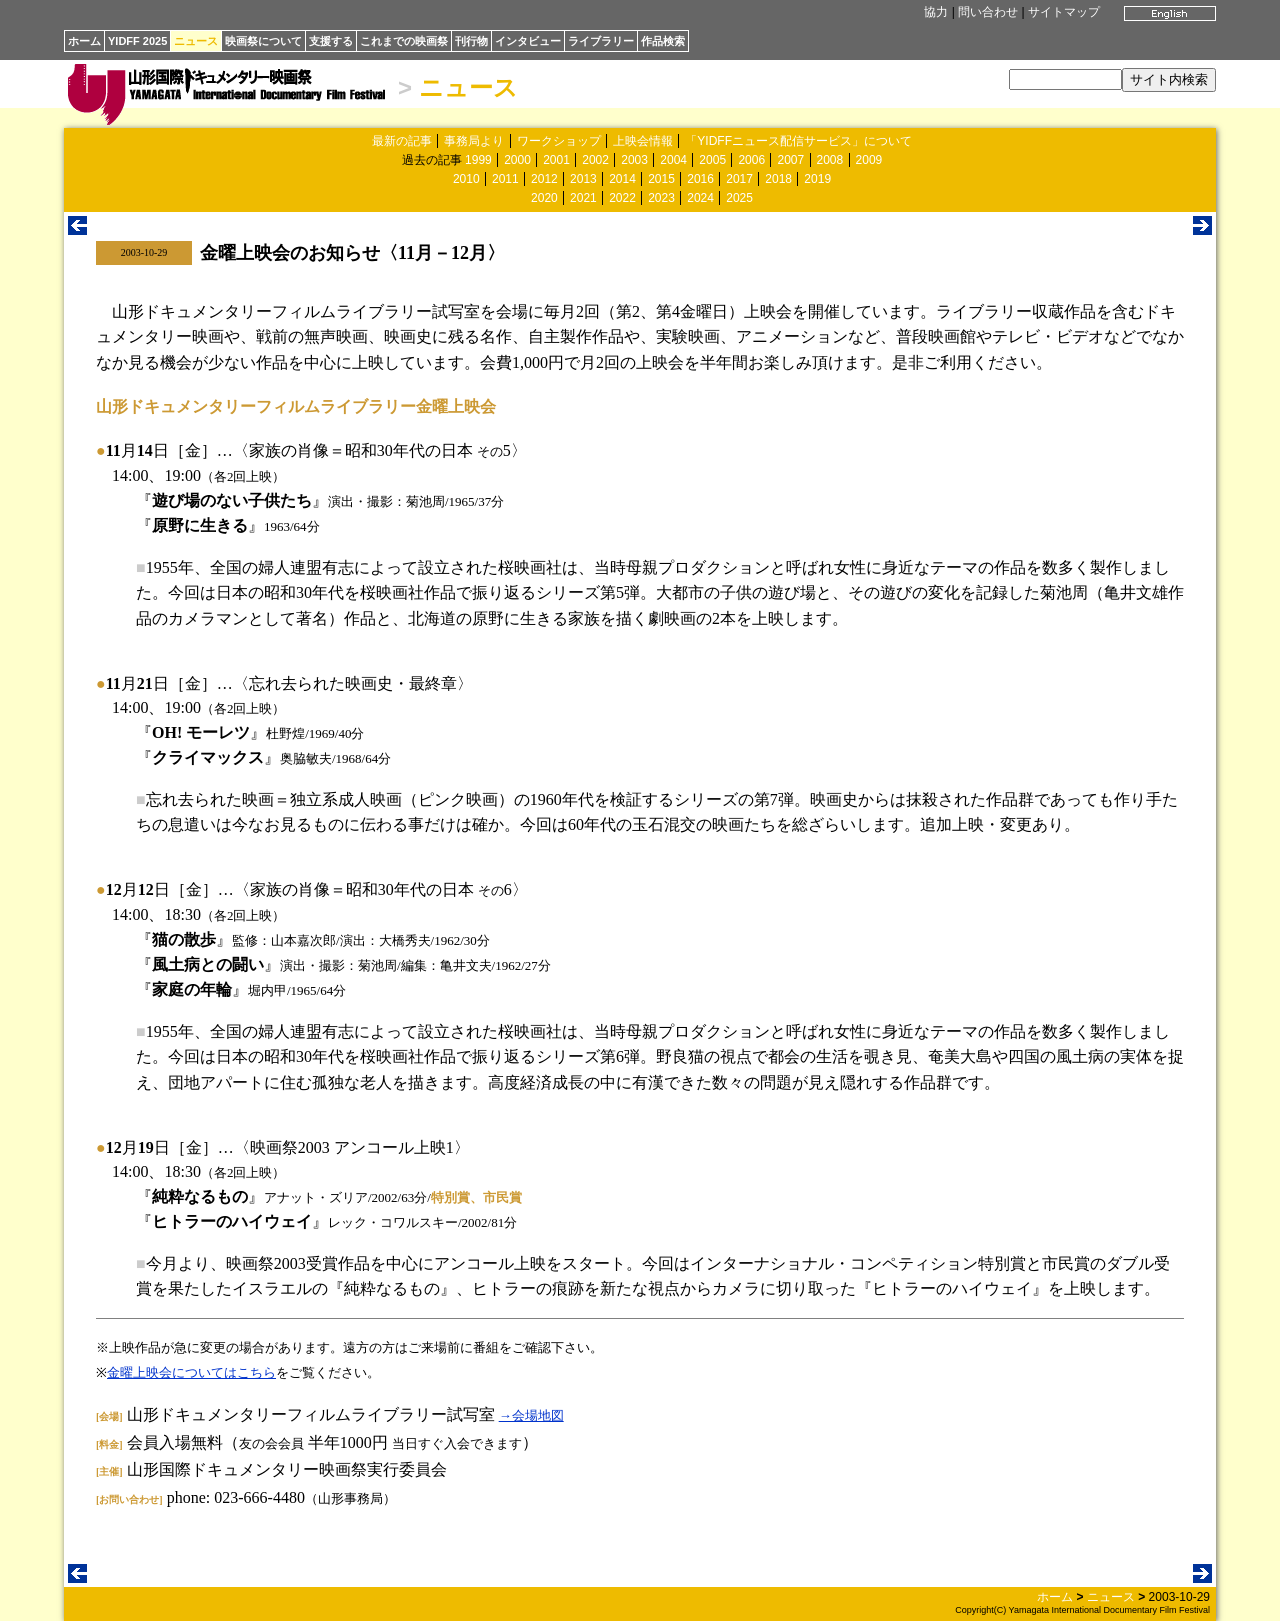 The height and width of the screenshot is (1621, 1280). I want to click on 2008, so click(830, 160).